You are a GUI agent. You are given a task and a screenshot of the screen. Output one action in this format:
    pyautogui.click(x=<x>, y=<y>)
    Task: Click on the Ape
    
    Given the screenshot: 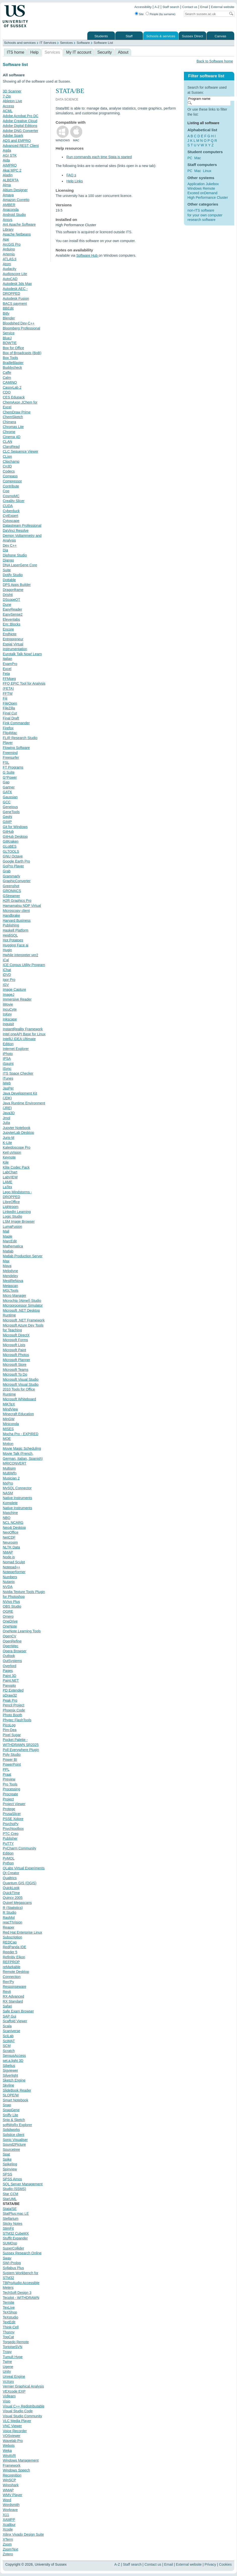 What is the action you would take?
    pyautogui.click(x=6, y=239)
    